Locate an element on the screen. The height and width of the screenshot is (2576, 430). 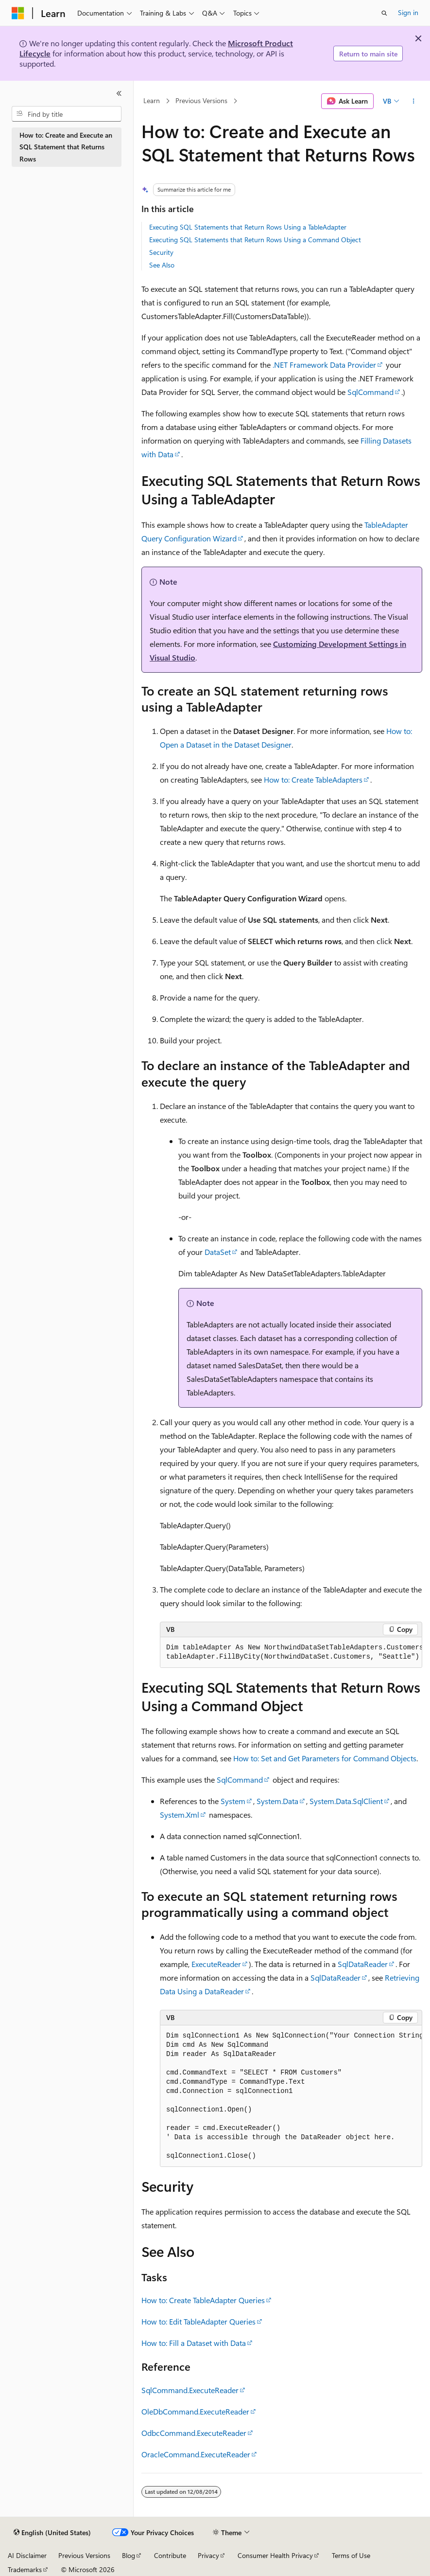
How to: Create TableAdapters is located at coordinates (313, 779).